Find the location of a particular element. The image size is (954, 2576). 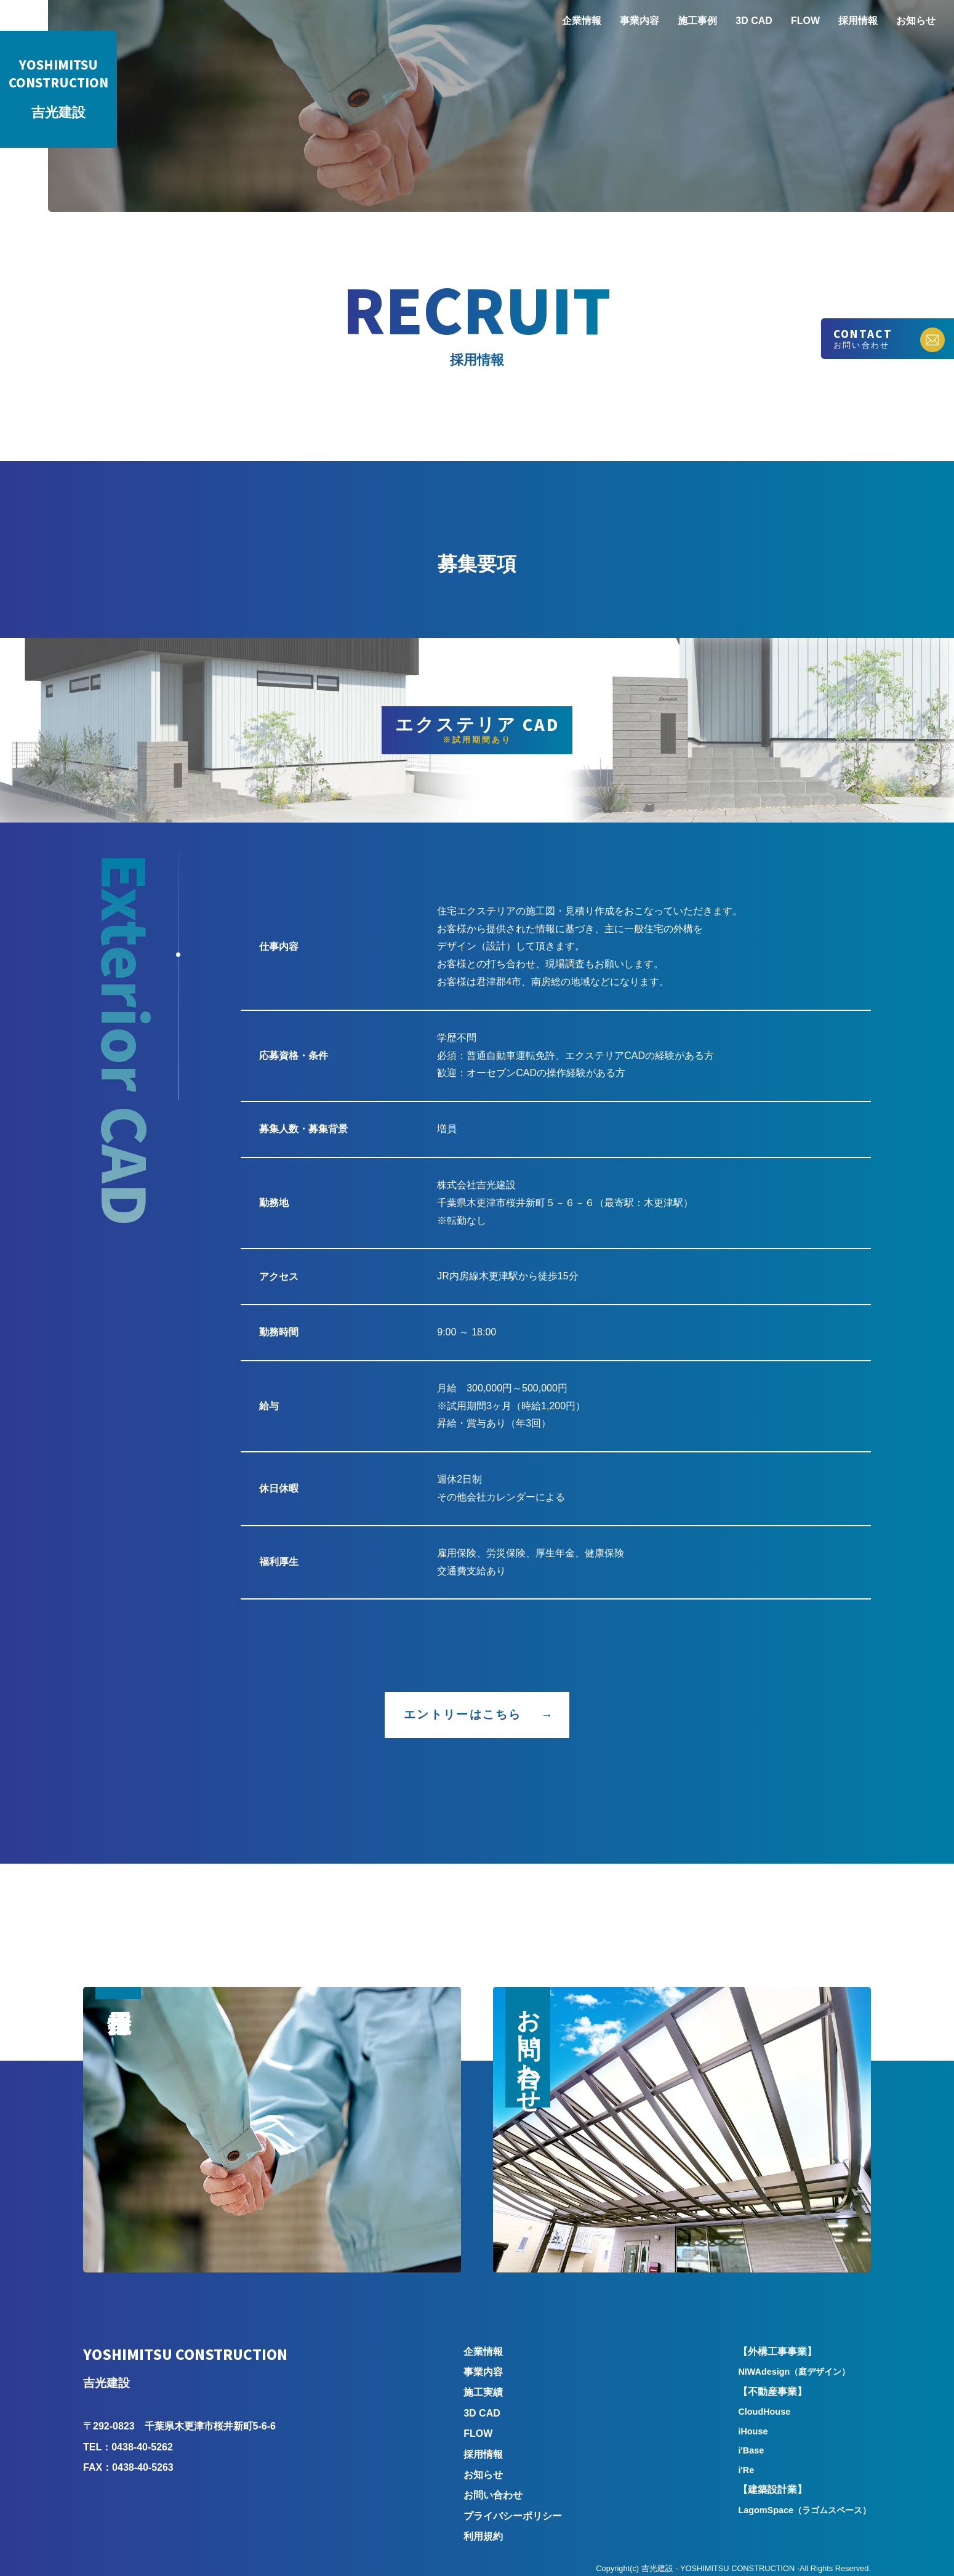

FLOW is located at coordinates (805, 20).